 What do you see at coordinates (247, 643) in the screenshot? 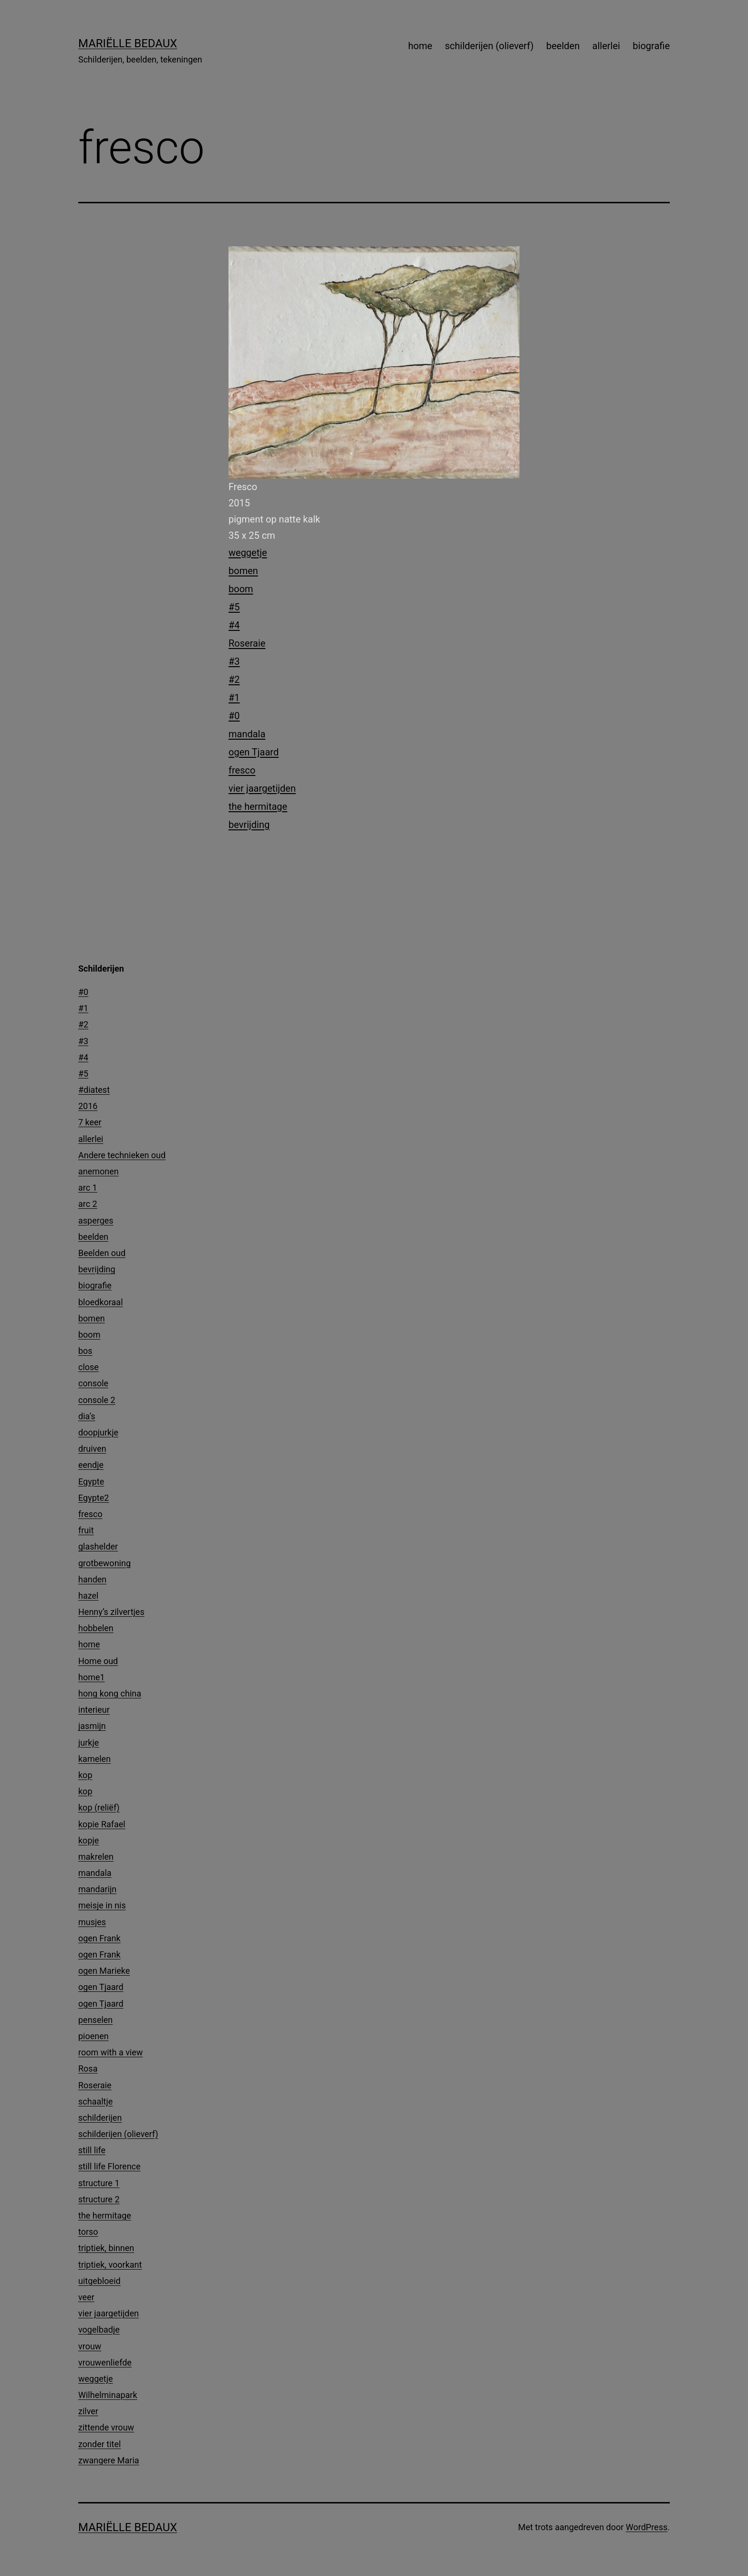
I see `Roseraie` at bounding box center [247, 643].